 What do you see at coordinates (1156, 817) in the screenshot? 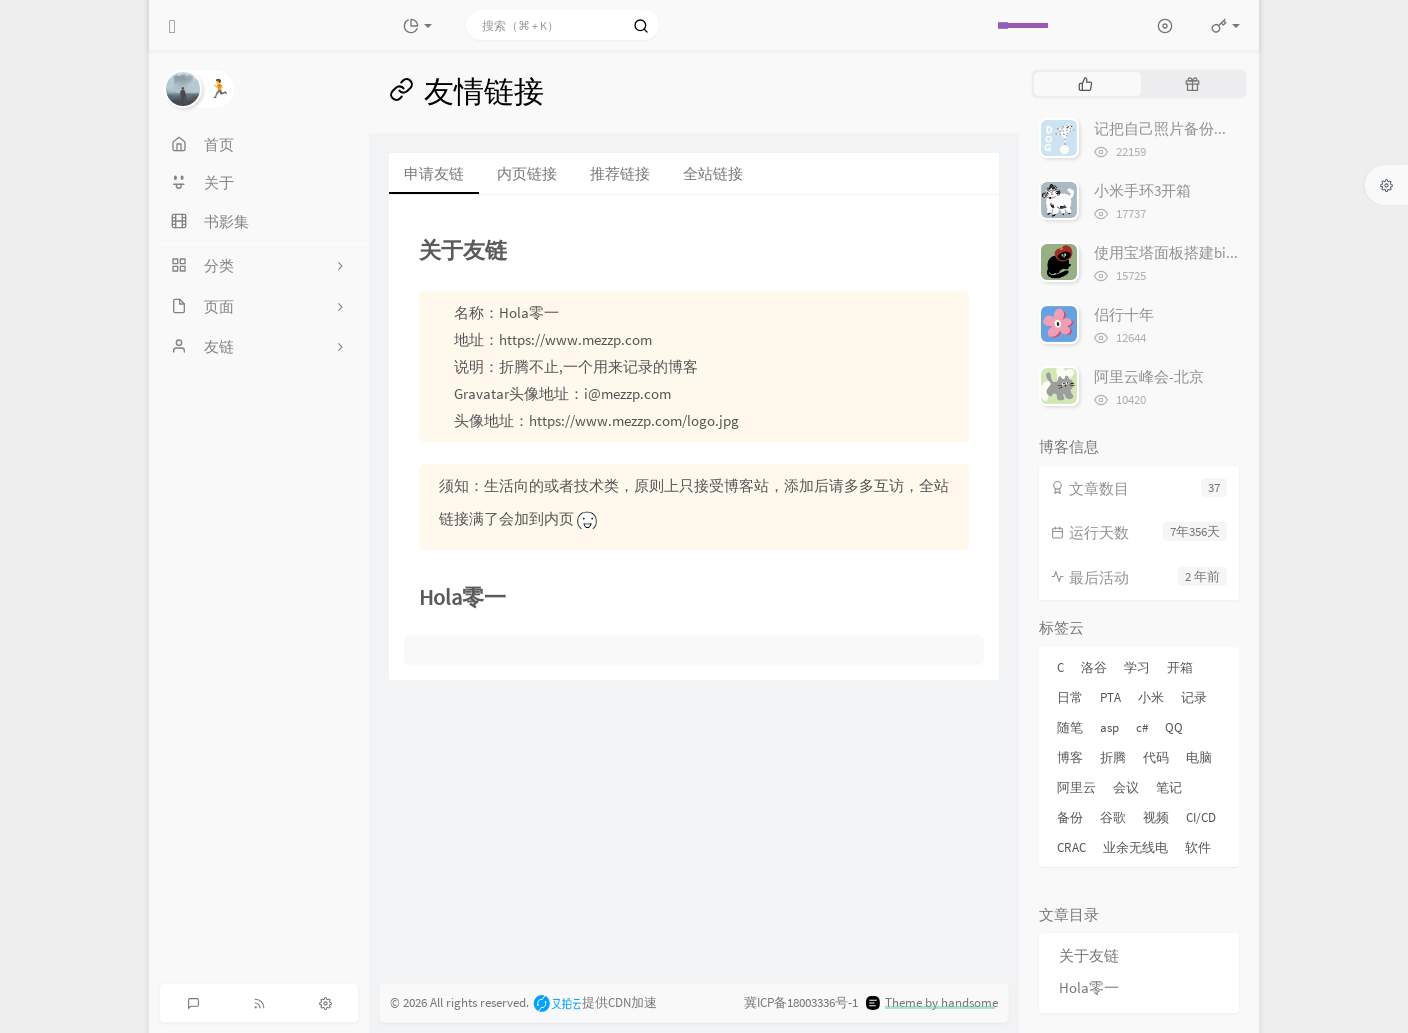
I see `视频` at bounding box center [1156, 817].